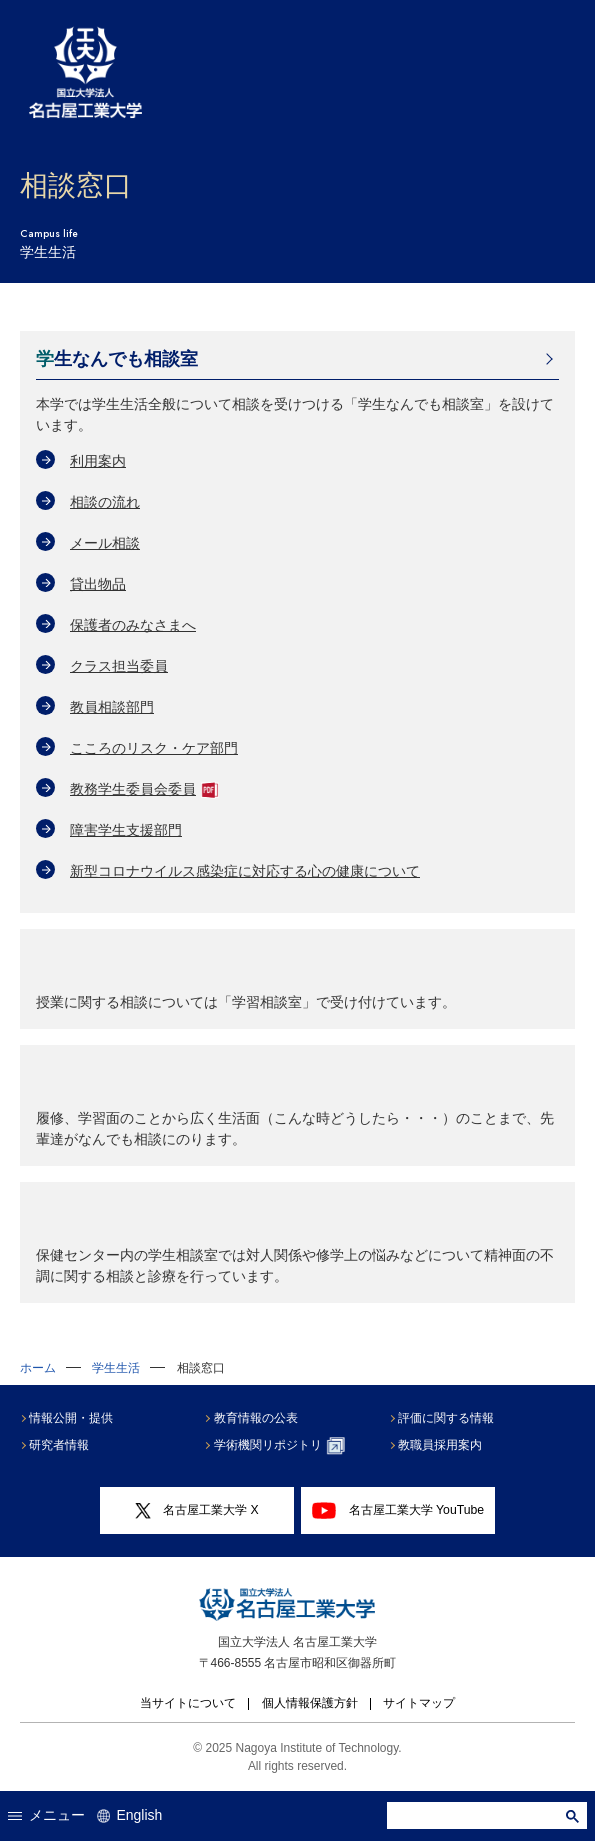 The width and height of the screenshot is (595, 1841). Describe the element at coordinates (119, 666) in the screenshot. I see `クラス担当委員` at that location.